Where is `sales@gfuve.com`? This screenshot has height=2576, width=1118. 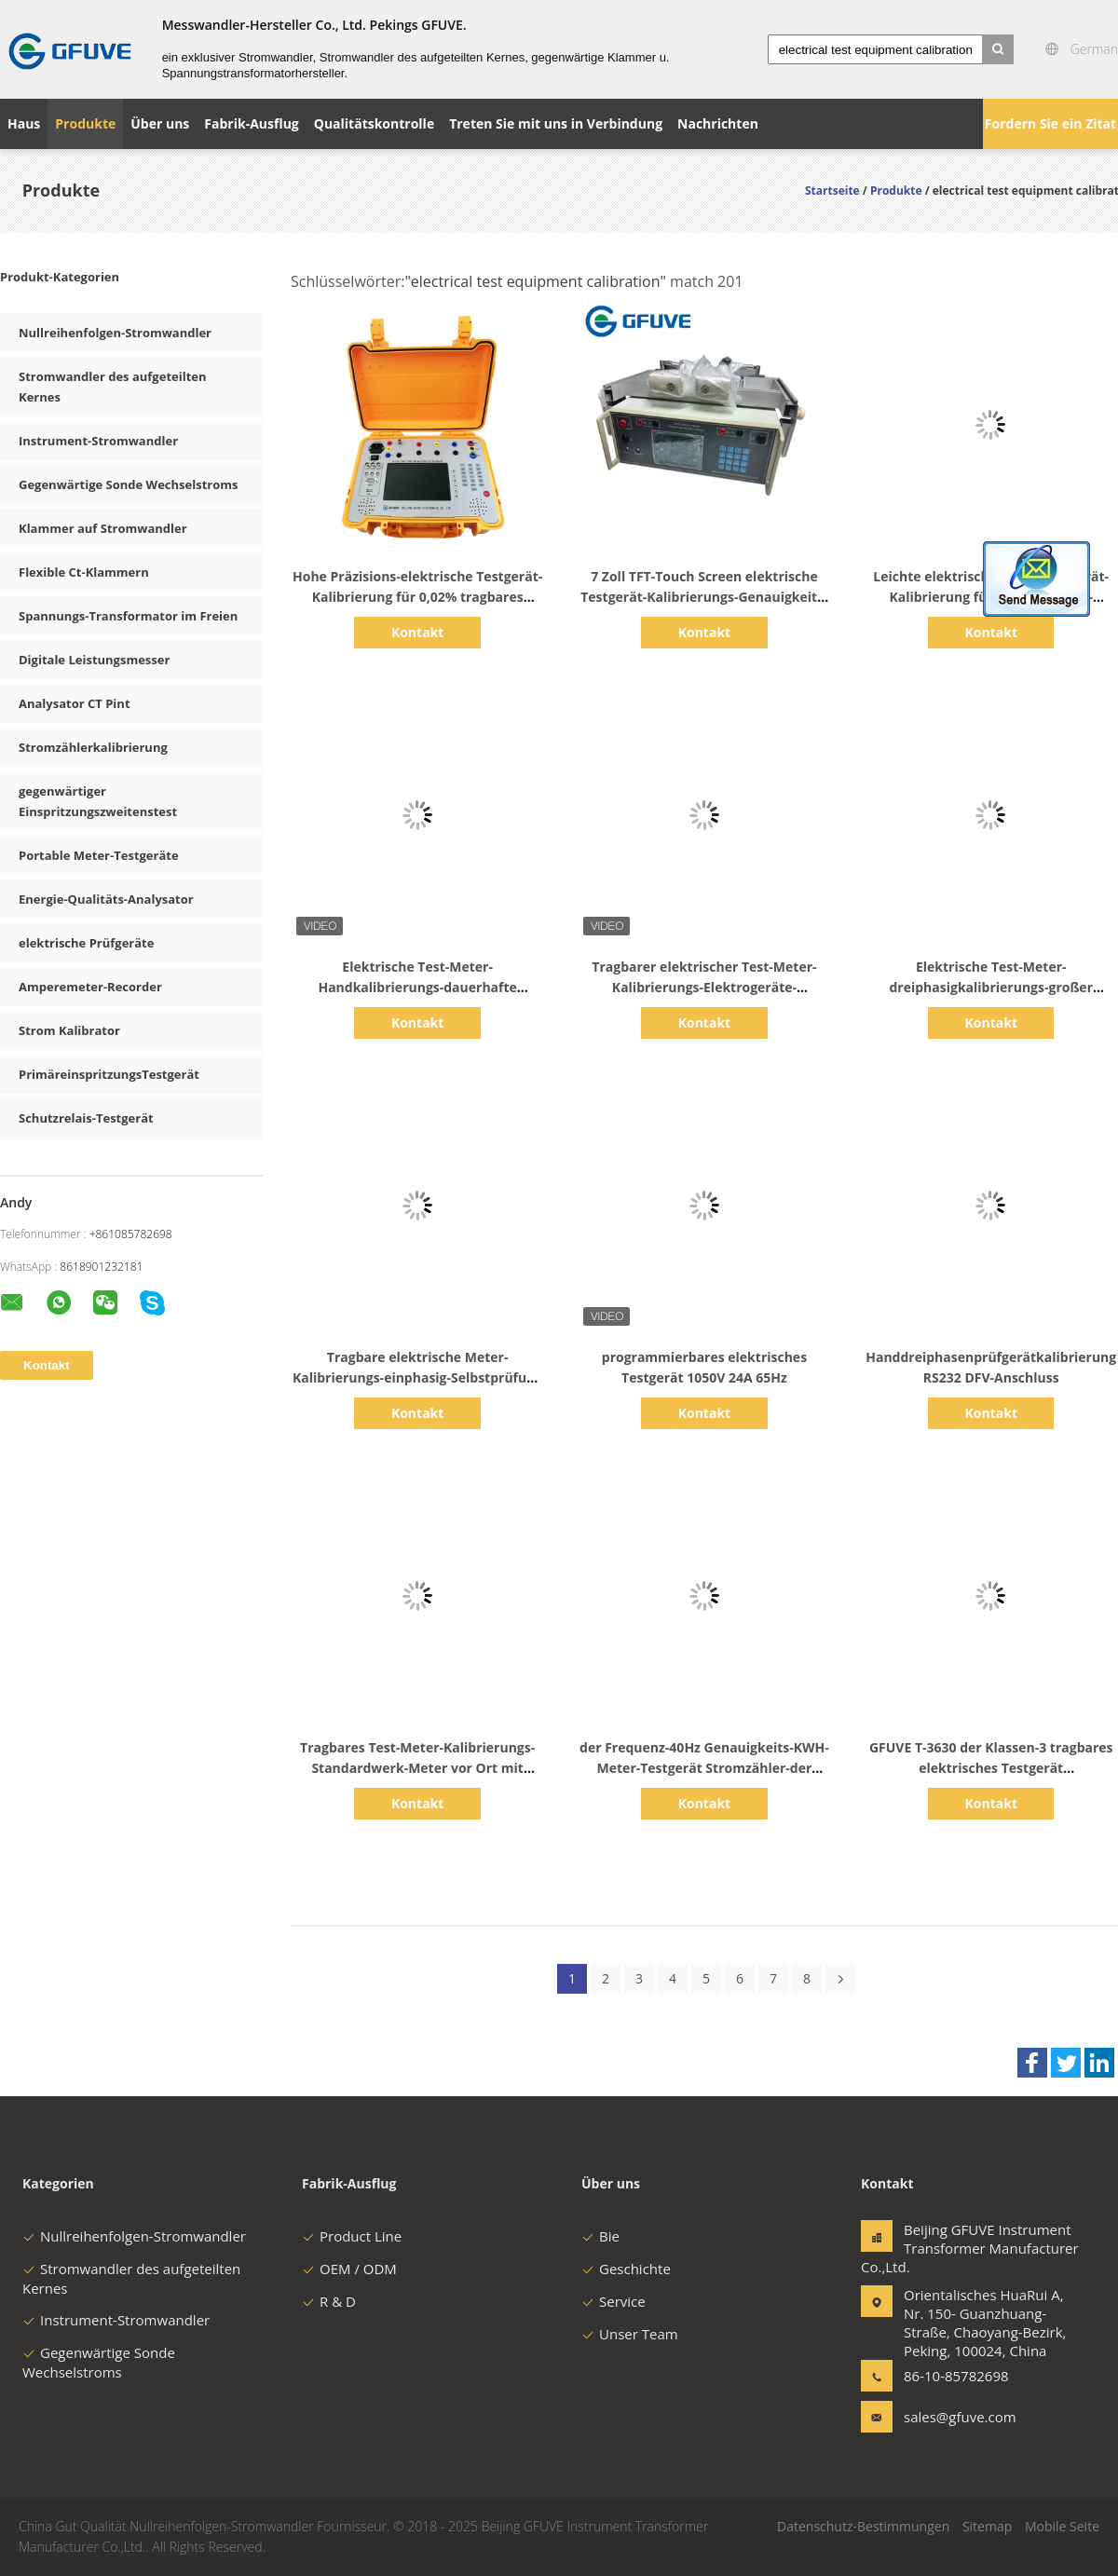
sales@gfuve.com is located at coordinates (960, 2416).